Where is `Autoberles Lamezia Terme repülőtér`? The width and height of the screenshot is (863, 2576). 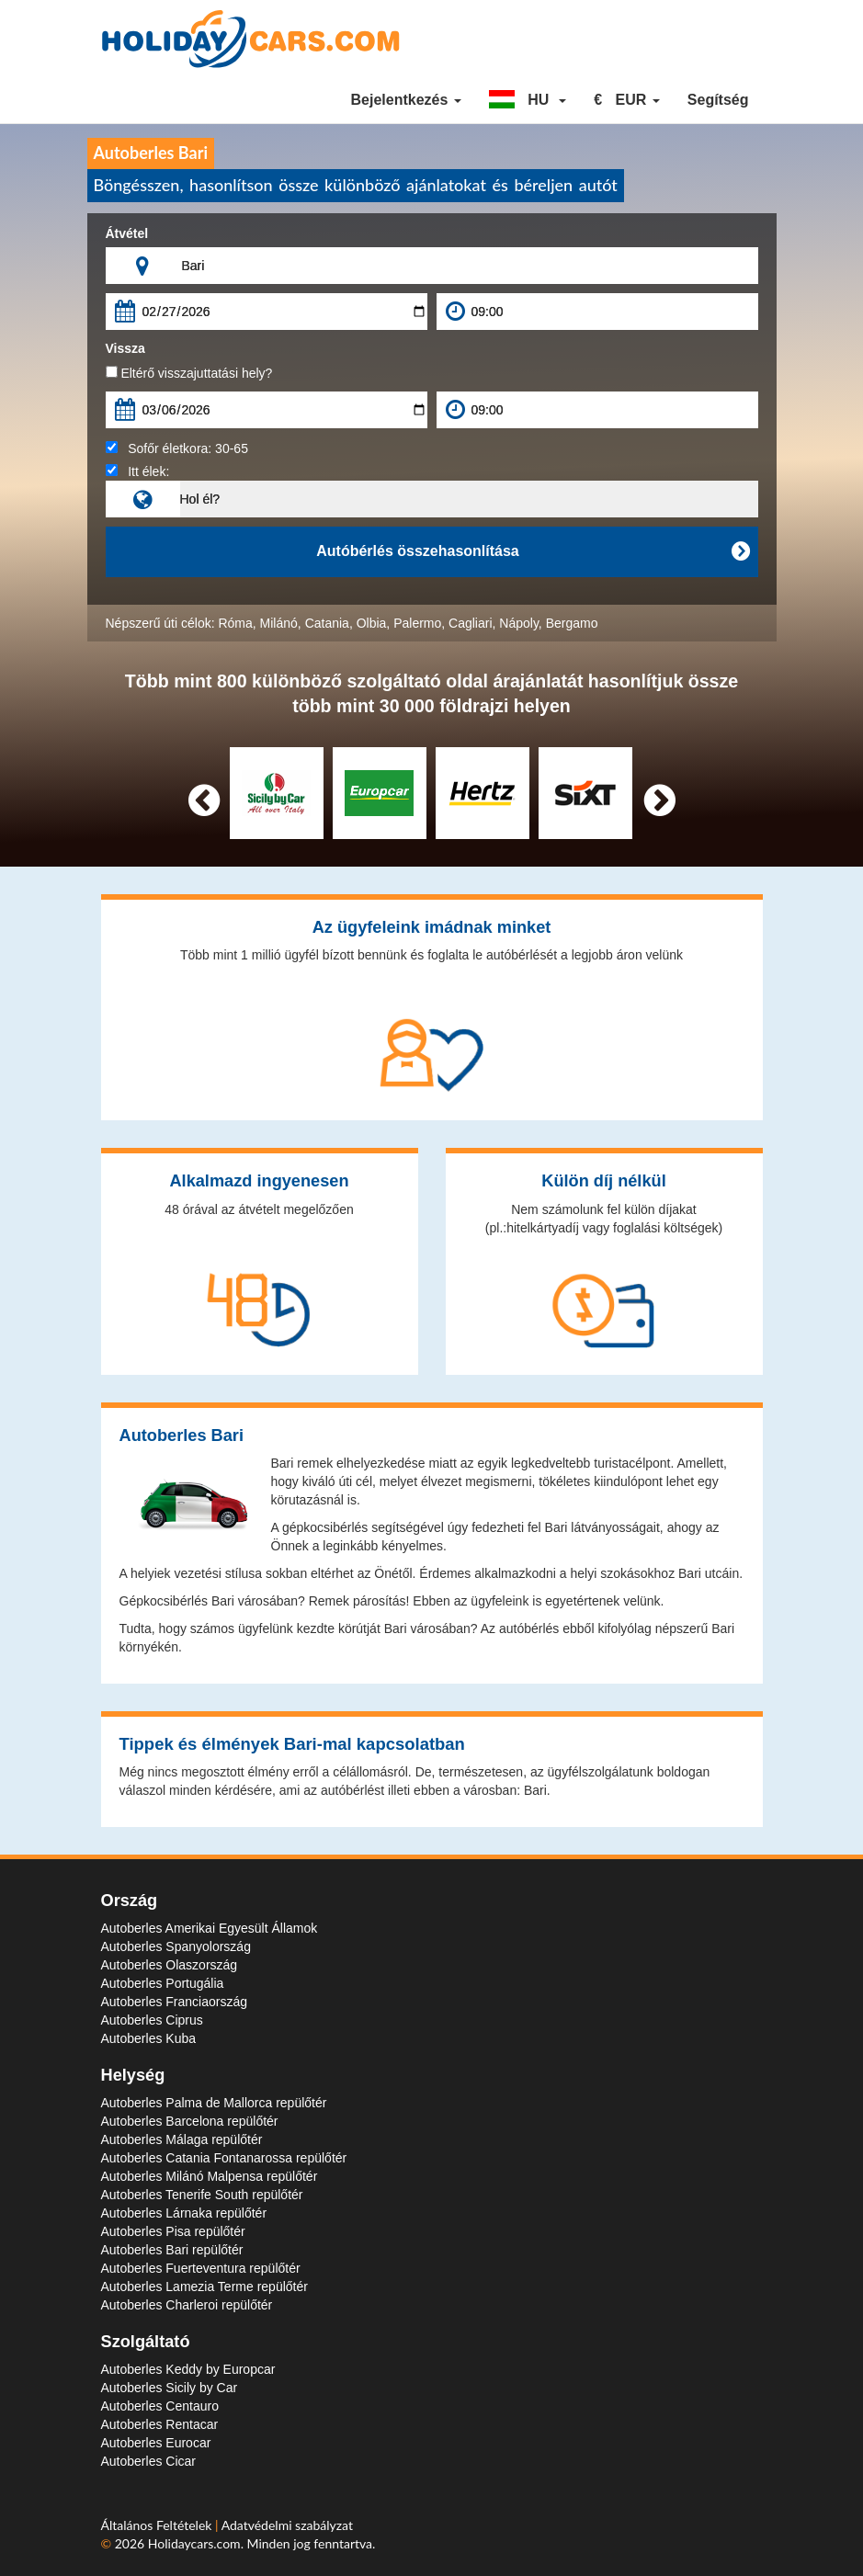 Autoberles Lamezia Terme repülőtér is located at coordinates (204, 2286).